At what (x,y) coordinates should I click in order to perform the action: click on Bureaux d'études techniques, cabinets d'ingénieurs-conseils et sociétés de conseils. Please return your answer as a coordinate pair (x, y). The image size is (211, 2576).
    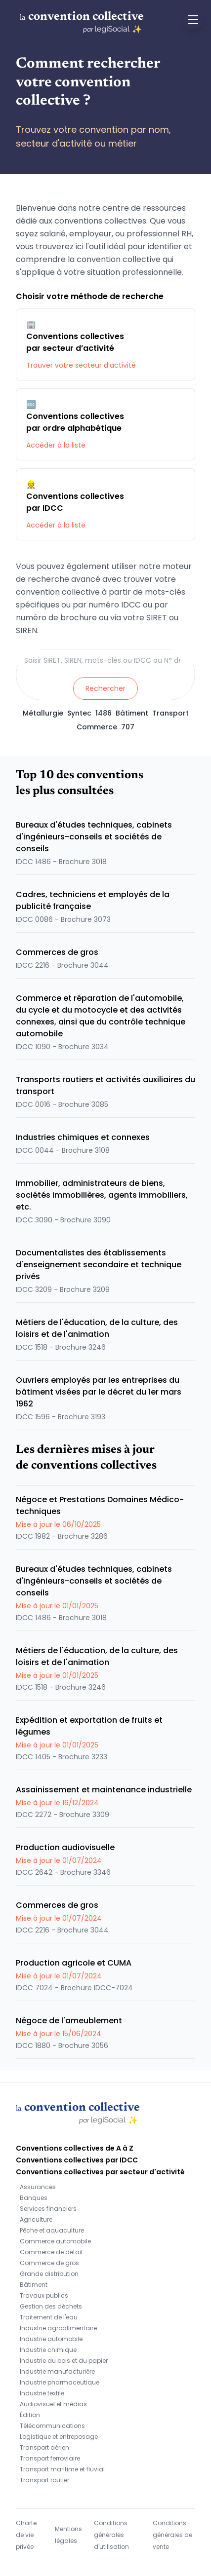
    Looking at the image, I should click on (94, 836).